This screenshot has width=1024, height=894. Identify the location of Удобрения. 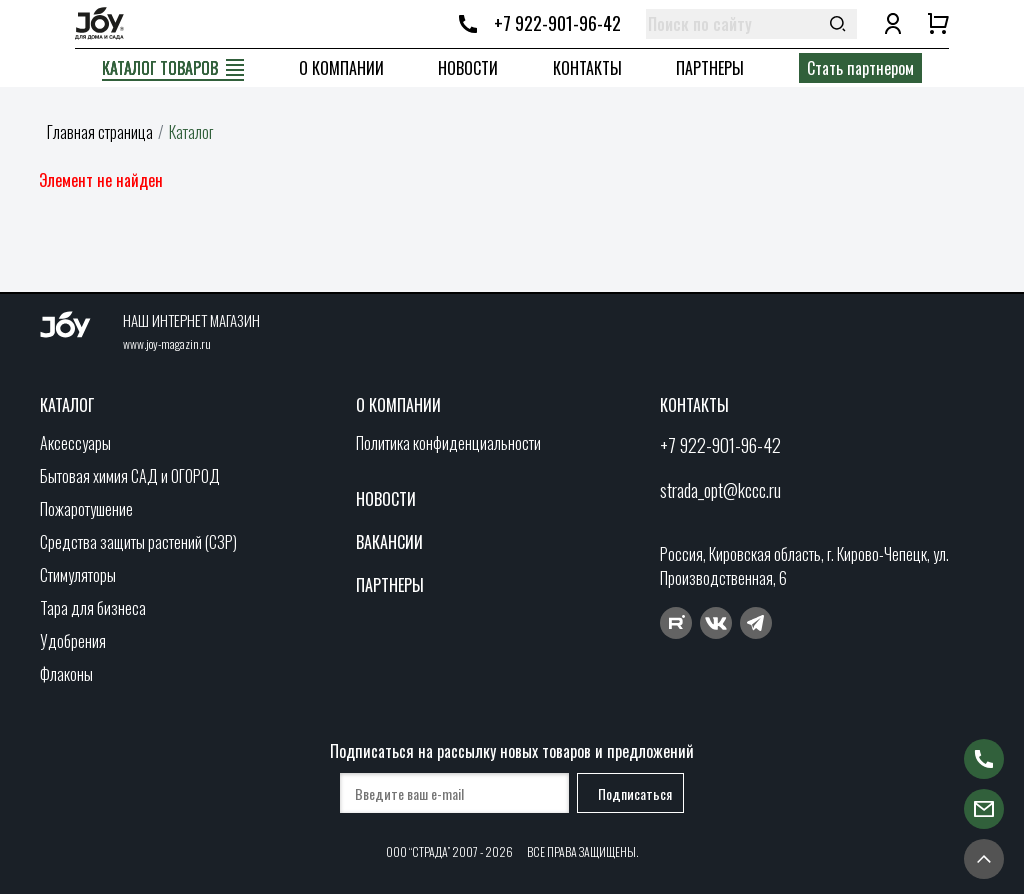
(73, 641).